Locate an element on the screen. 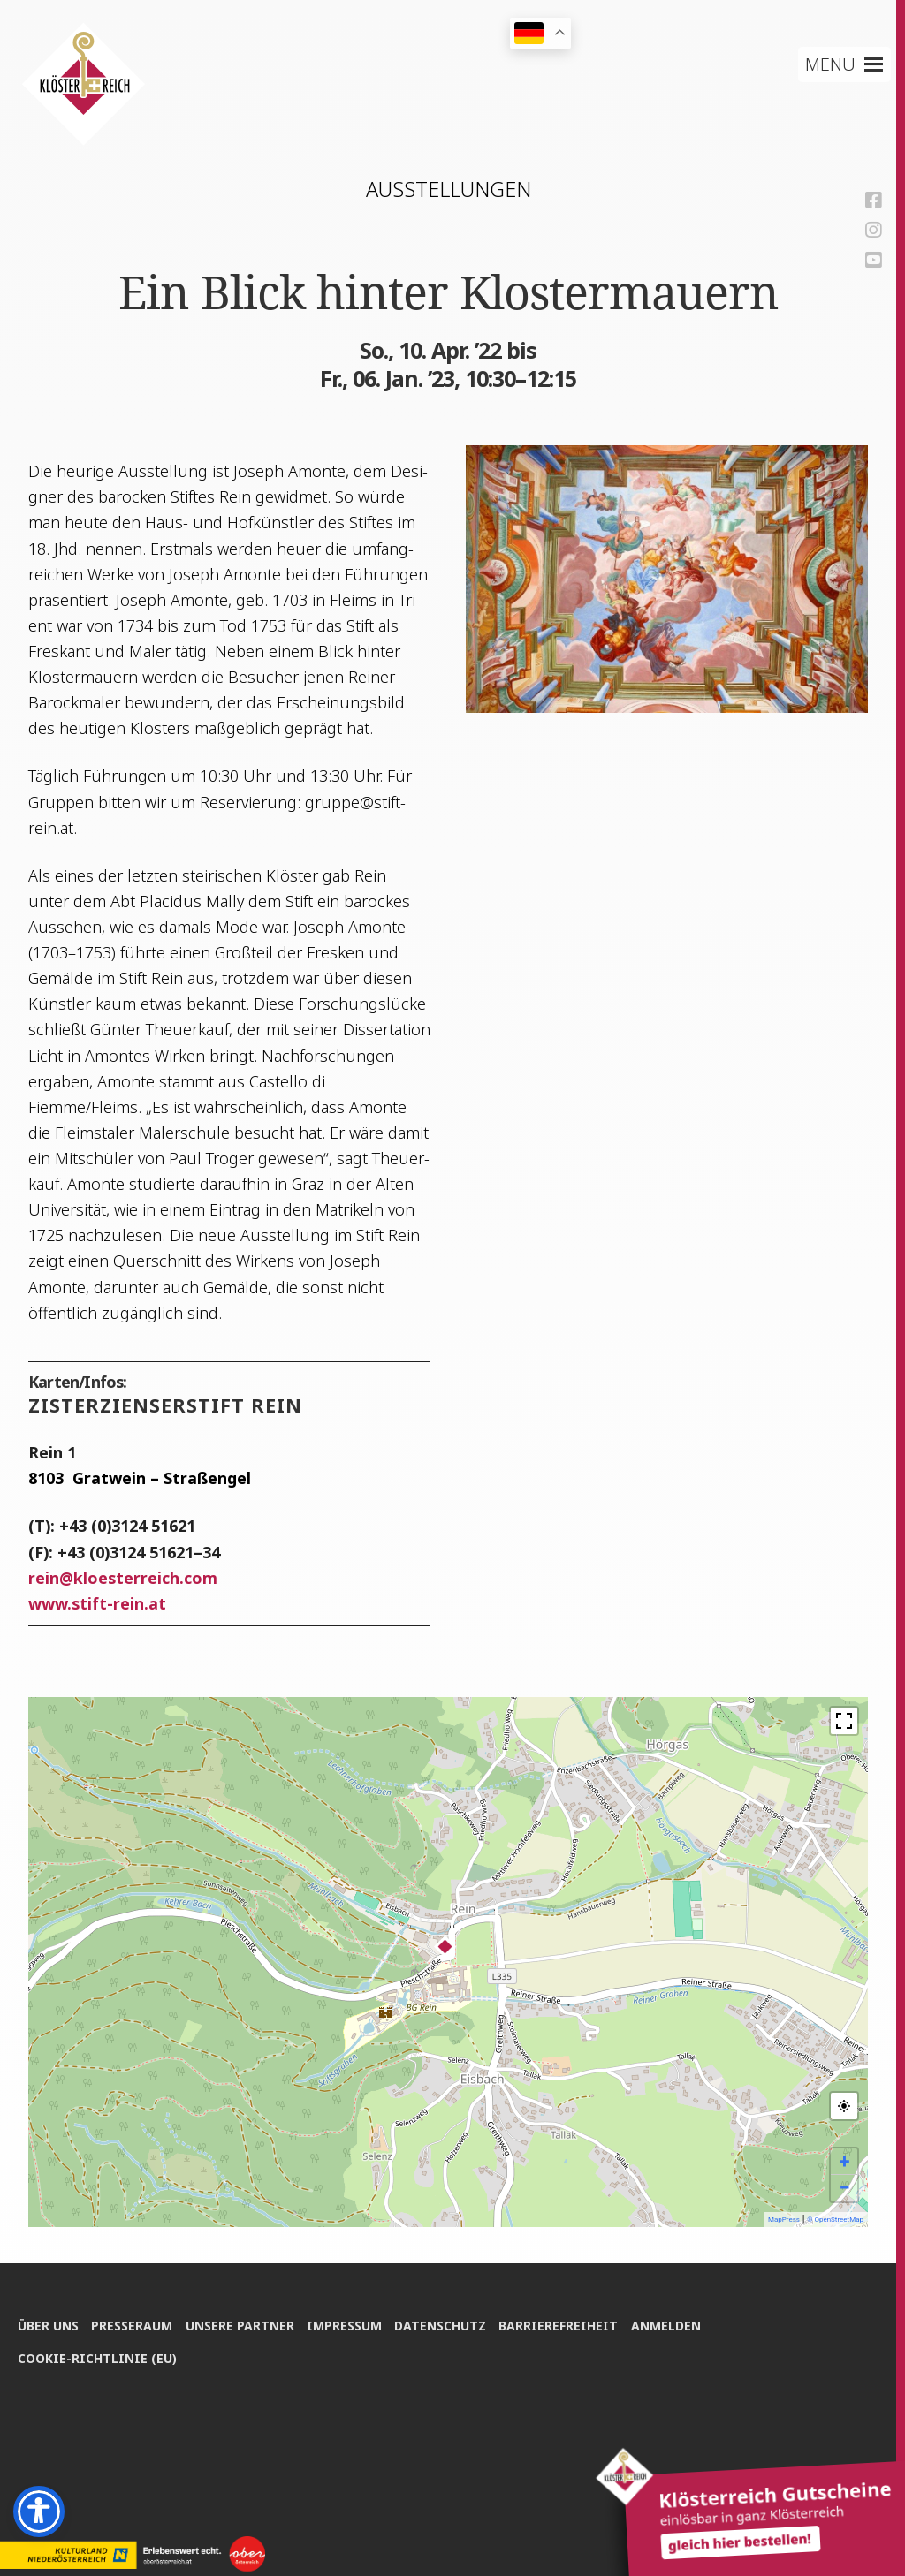 The image size is (905, 2576). − [button] is located at coordinates (844, 2188).